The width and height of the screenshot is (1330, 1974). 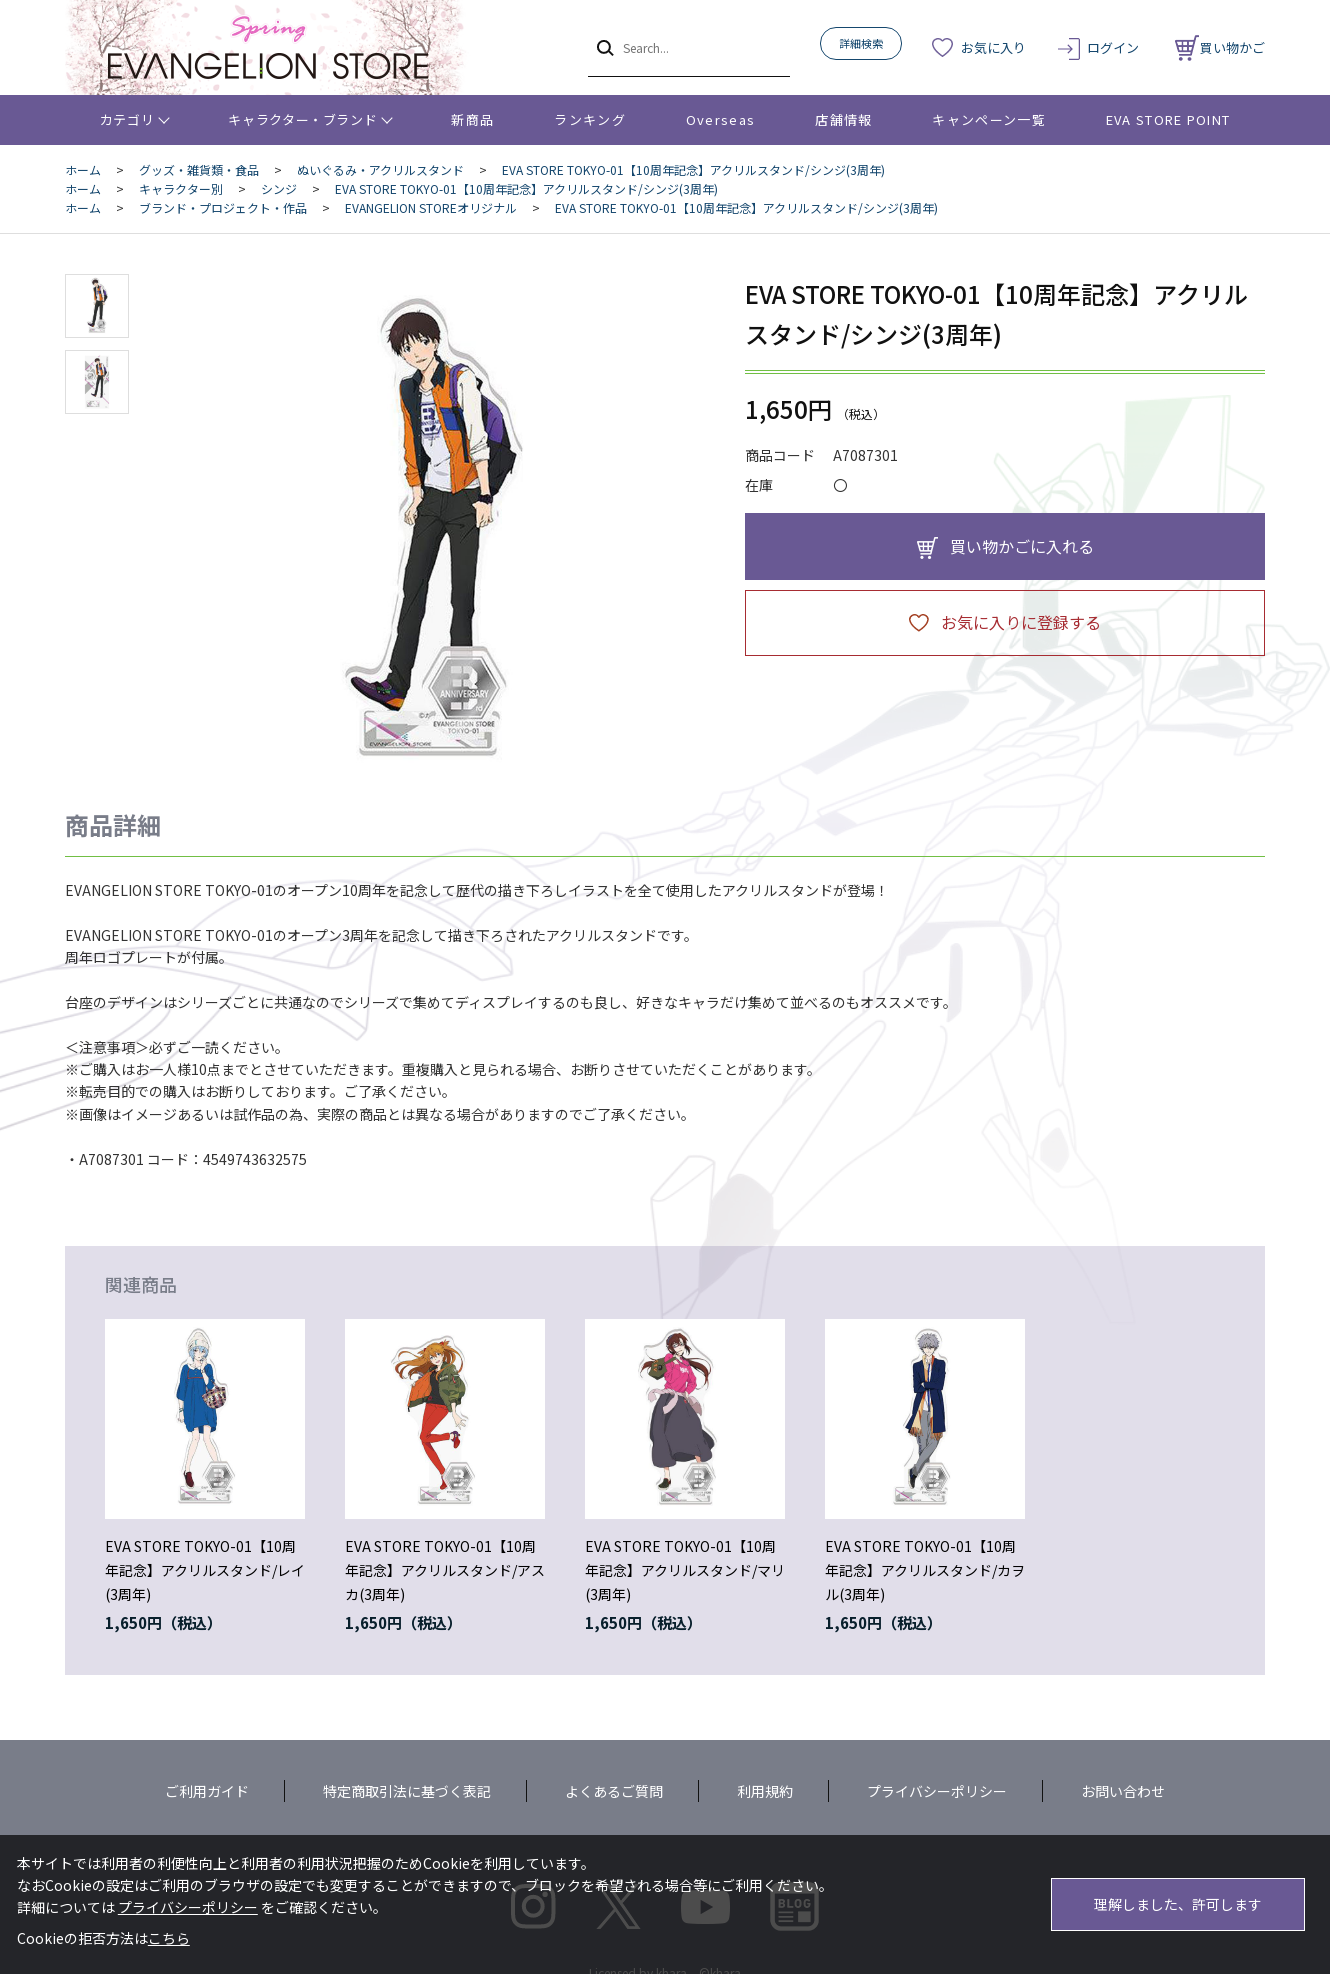 What do you see at coordinates (472, 119) in the screenshot?
I see `新商品` at bounding box center [472, 119].